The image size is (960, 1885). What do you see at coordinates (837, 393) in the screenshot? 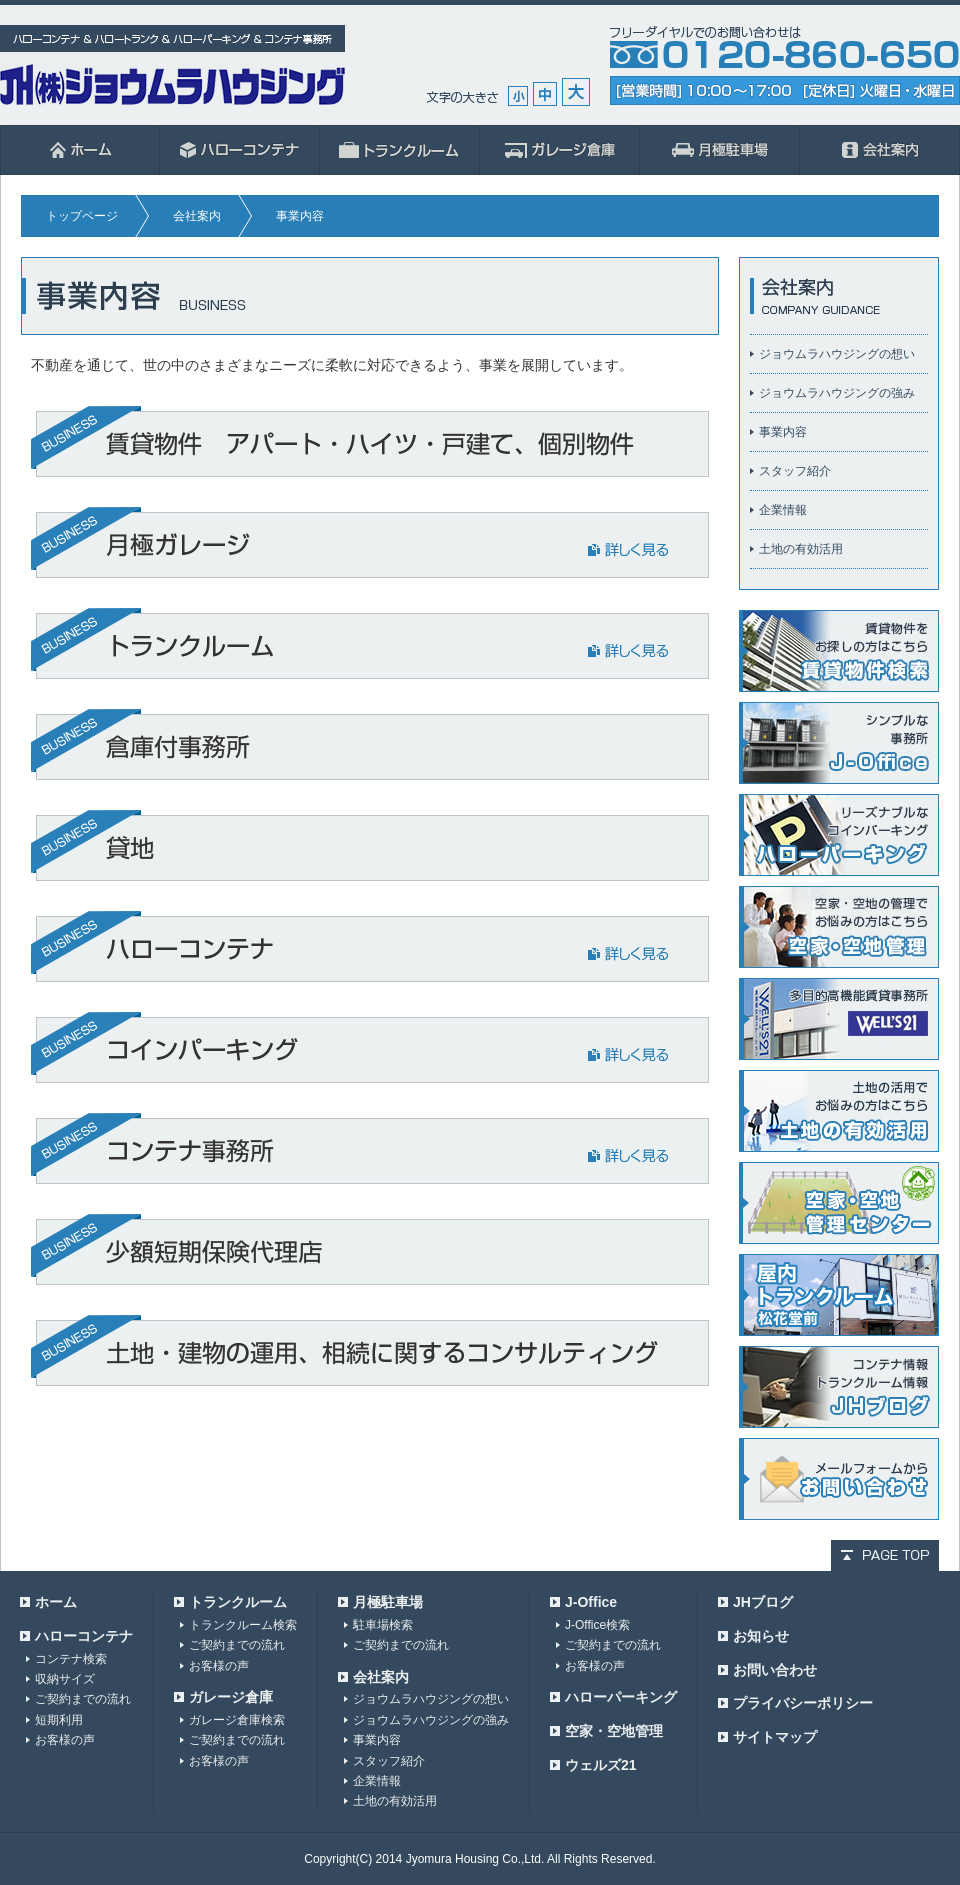
I see `ジョウムラハウジングの強み` at bounding box center [837, 393].